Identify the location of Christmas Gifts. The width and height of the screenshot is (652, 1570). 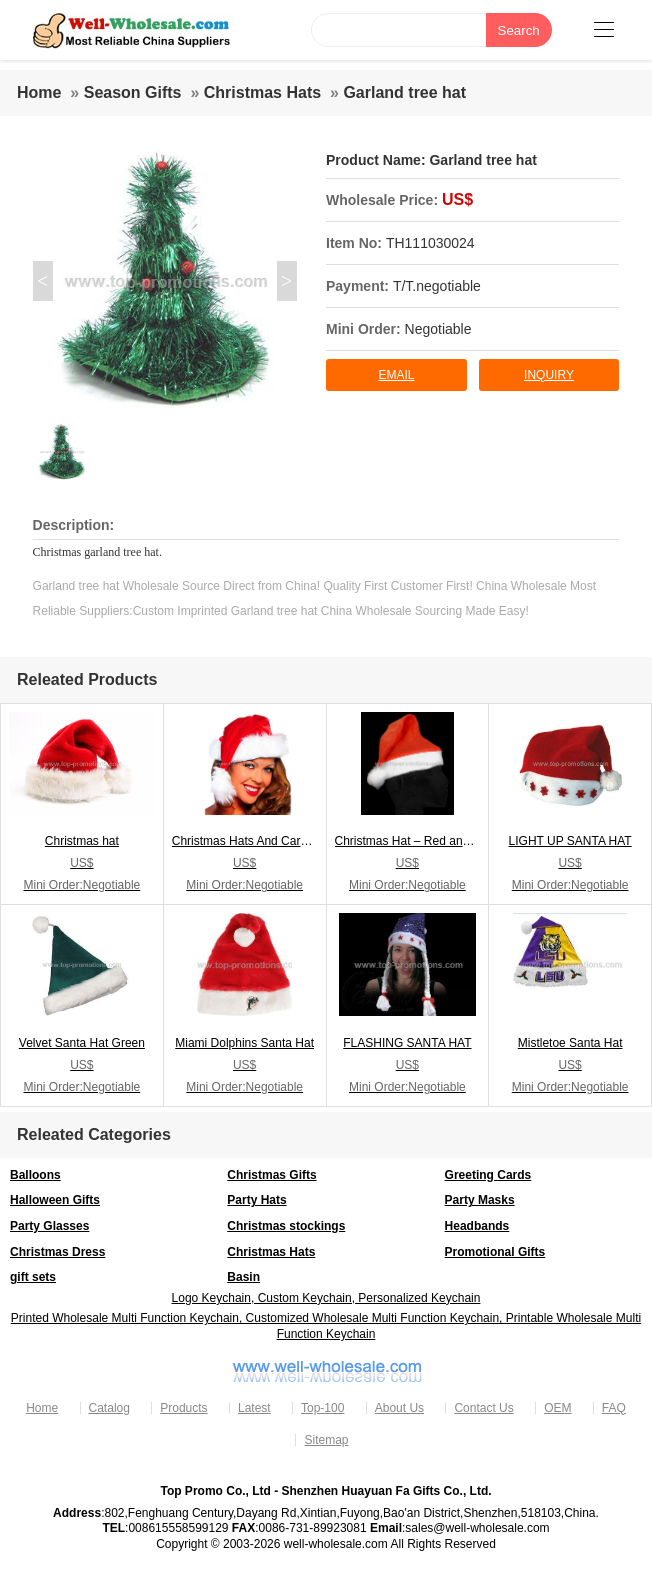
(271, 1175).